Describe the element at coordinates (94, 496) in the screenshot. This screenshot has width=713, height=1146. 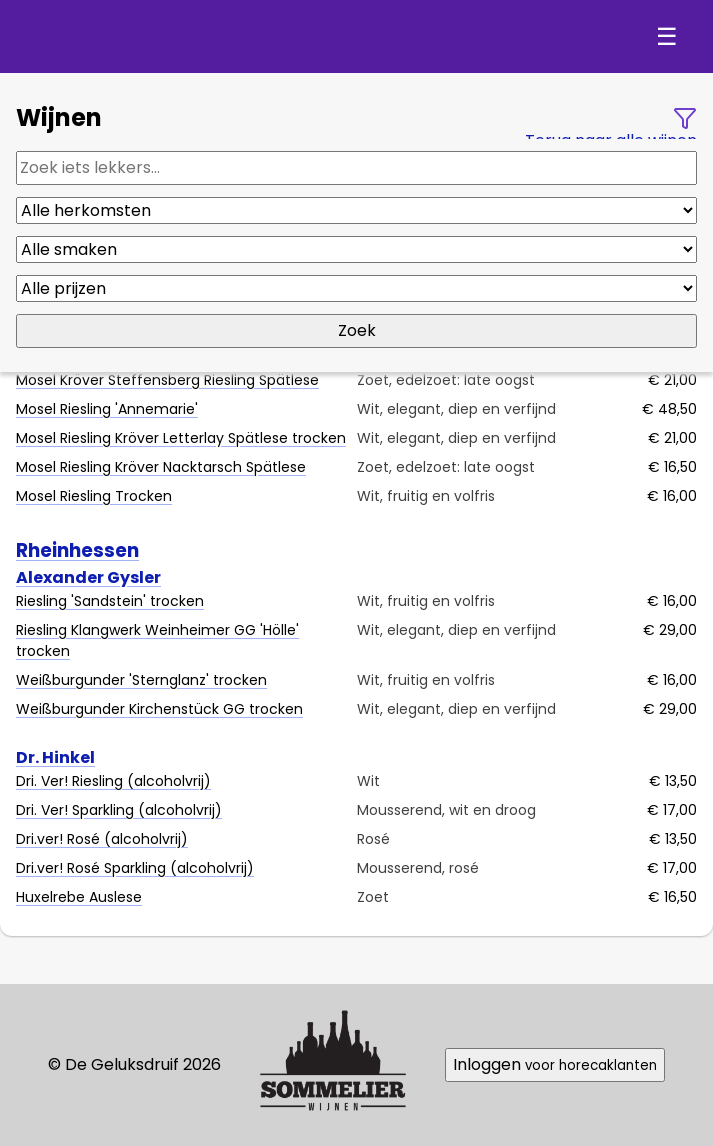
I see `Mosel Riesling Trocken` at that location.